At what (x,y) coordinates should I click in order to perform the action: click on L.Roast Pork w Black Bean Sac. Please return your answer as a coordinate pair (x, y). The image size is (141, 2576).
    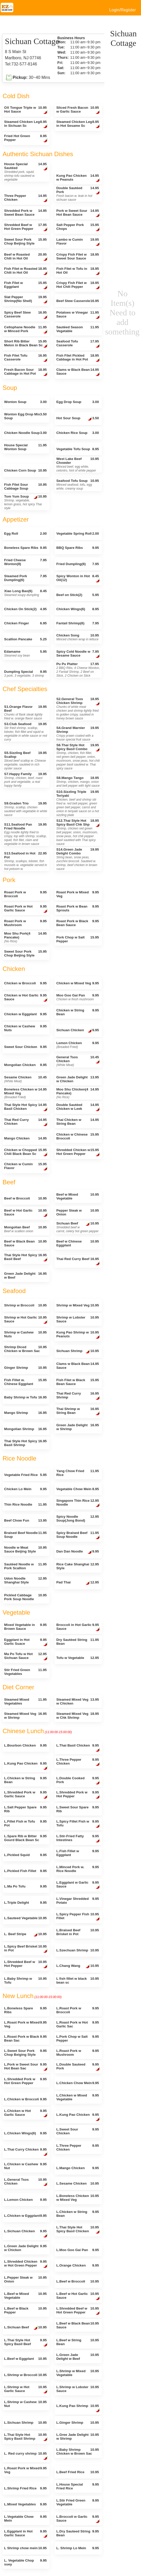
    Looking at the image, I should click on (25, 2038).